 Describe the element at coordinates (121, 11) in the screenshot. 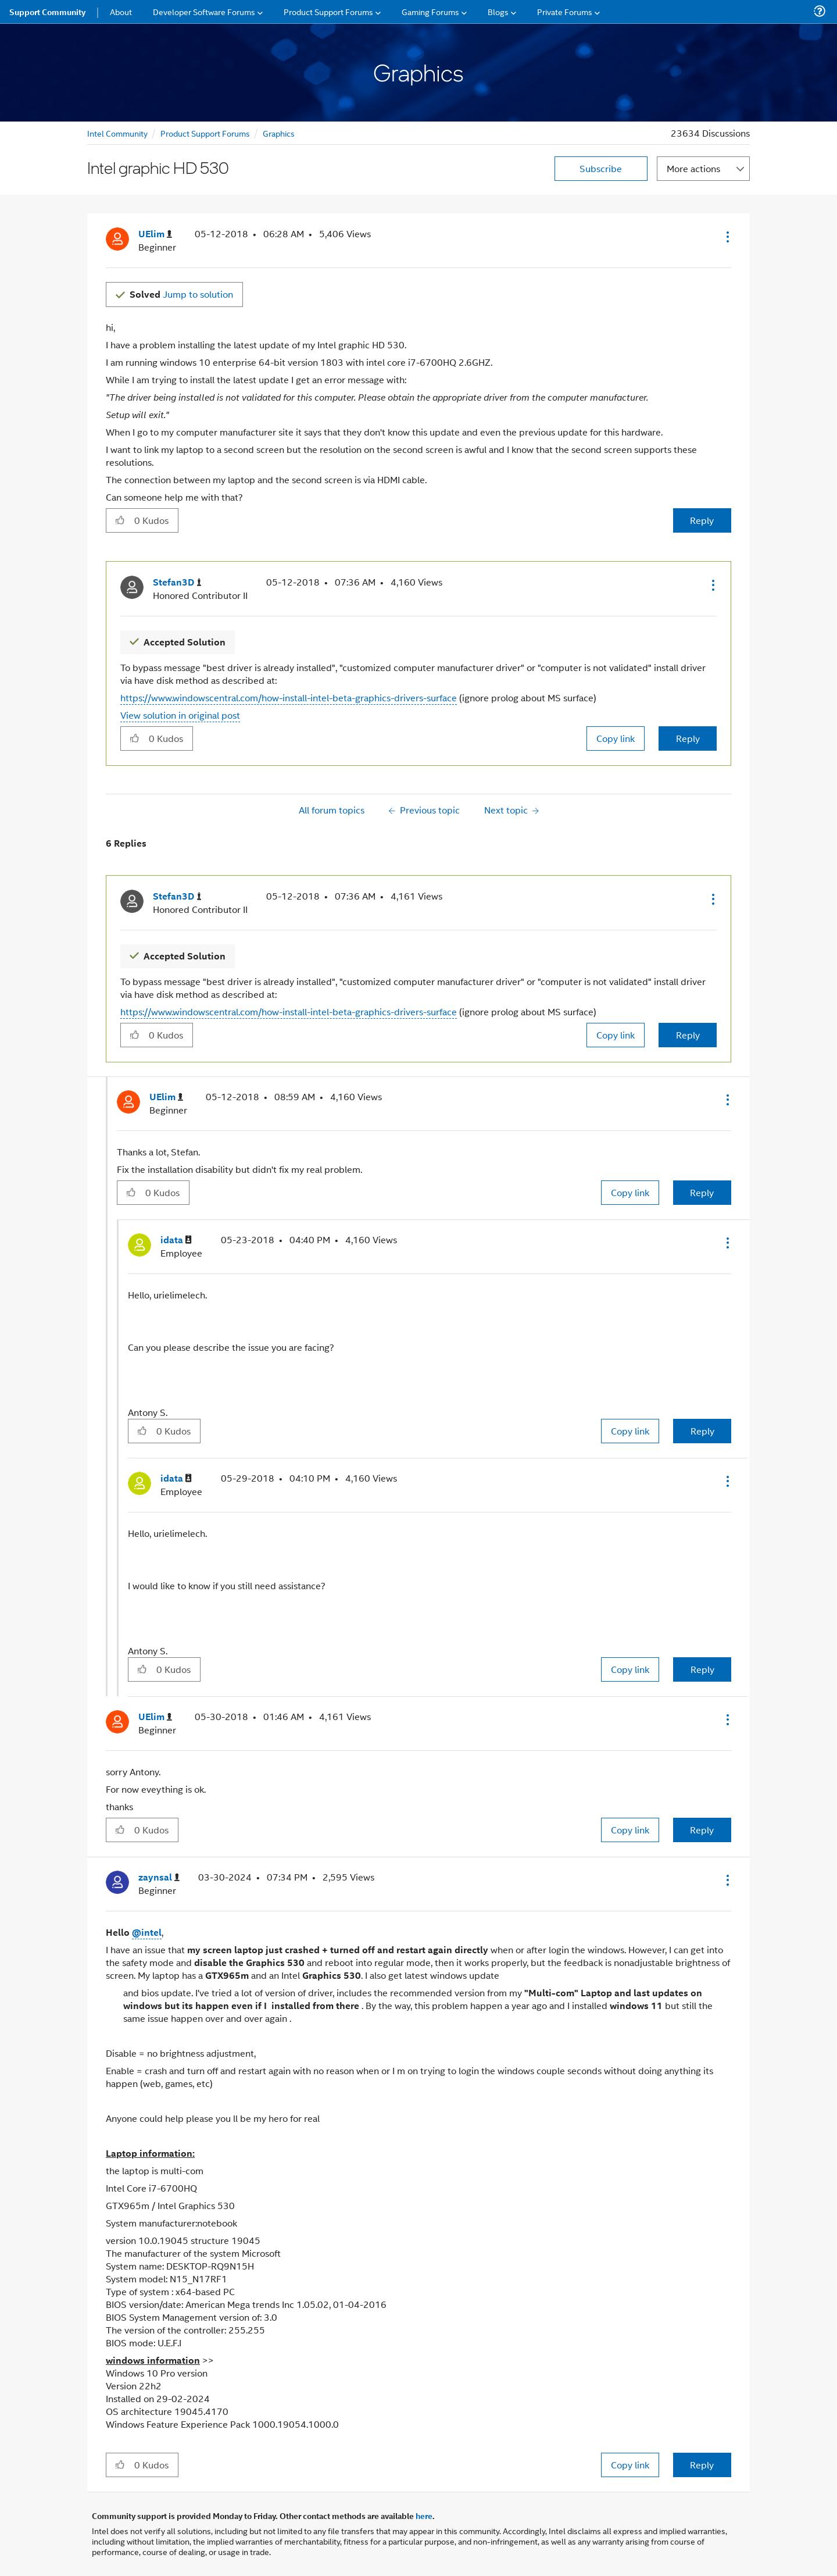

I see `About [menuitem]` at that location.